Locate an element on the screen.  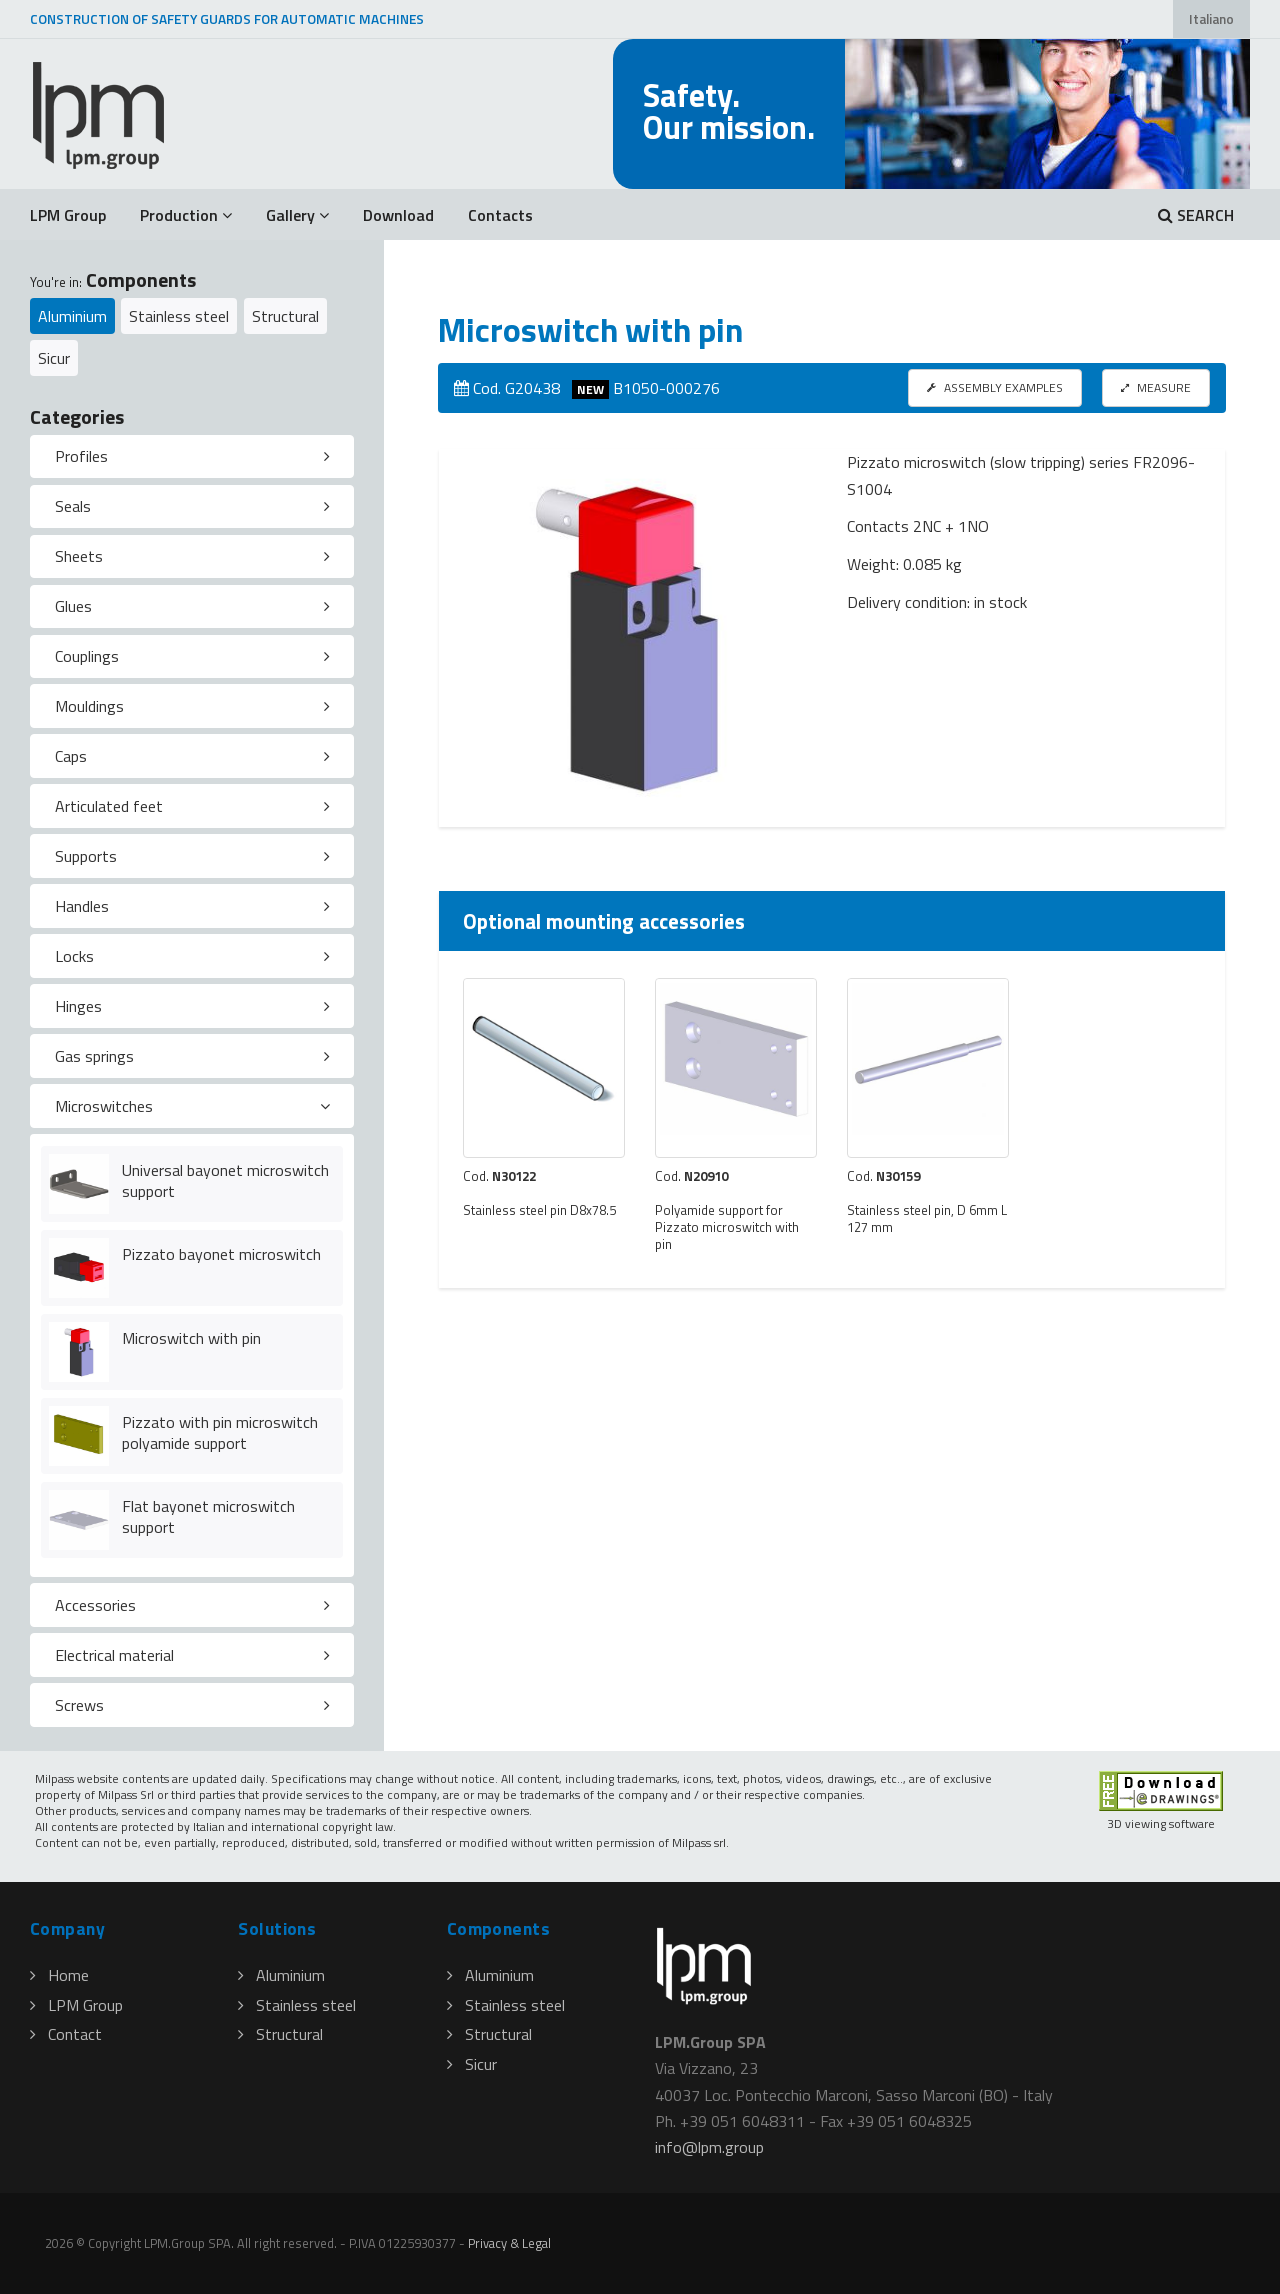
Gas springs is located at coordinates (94, 1056).